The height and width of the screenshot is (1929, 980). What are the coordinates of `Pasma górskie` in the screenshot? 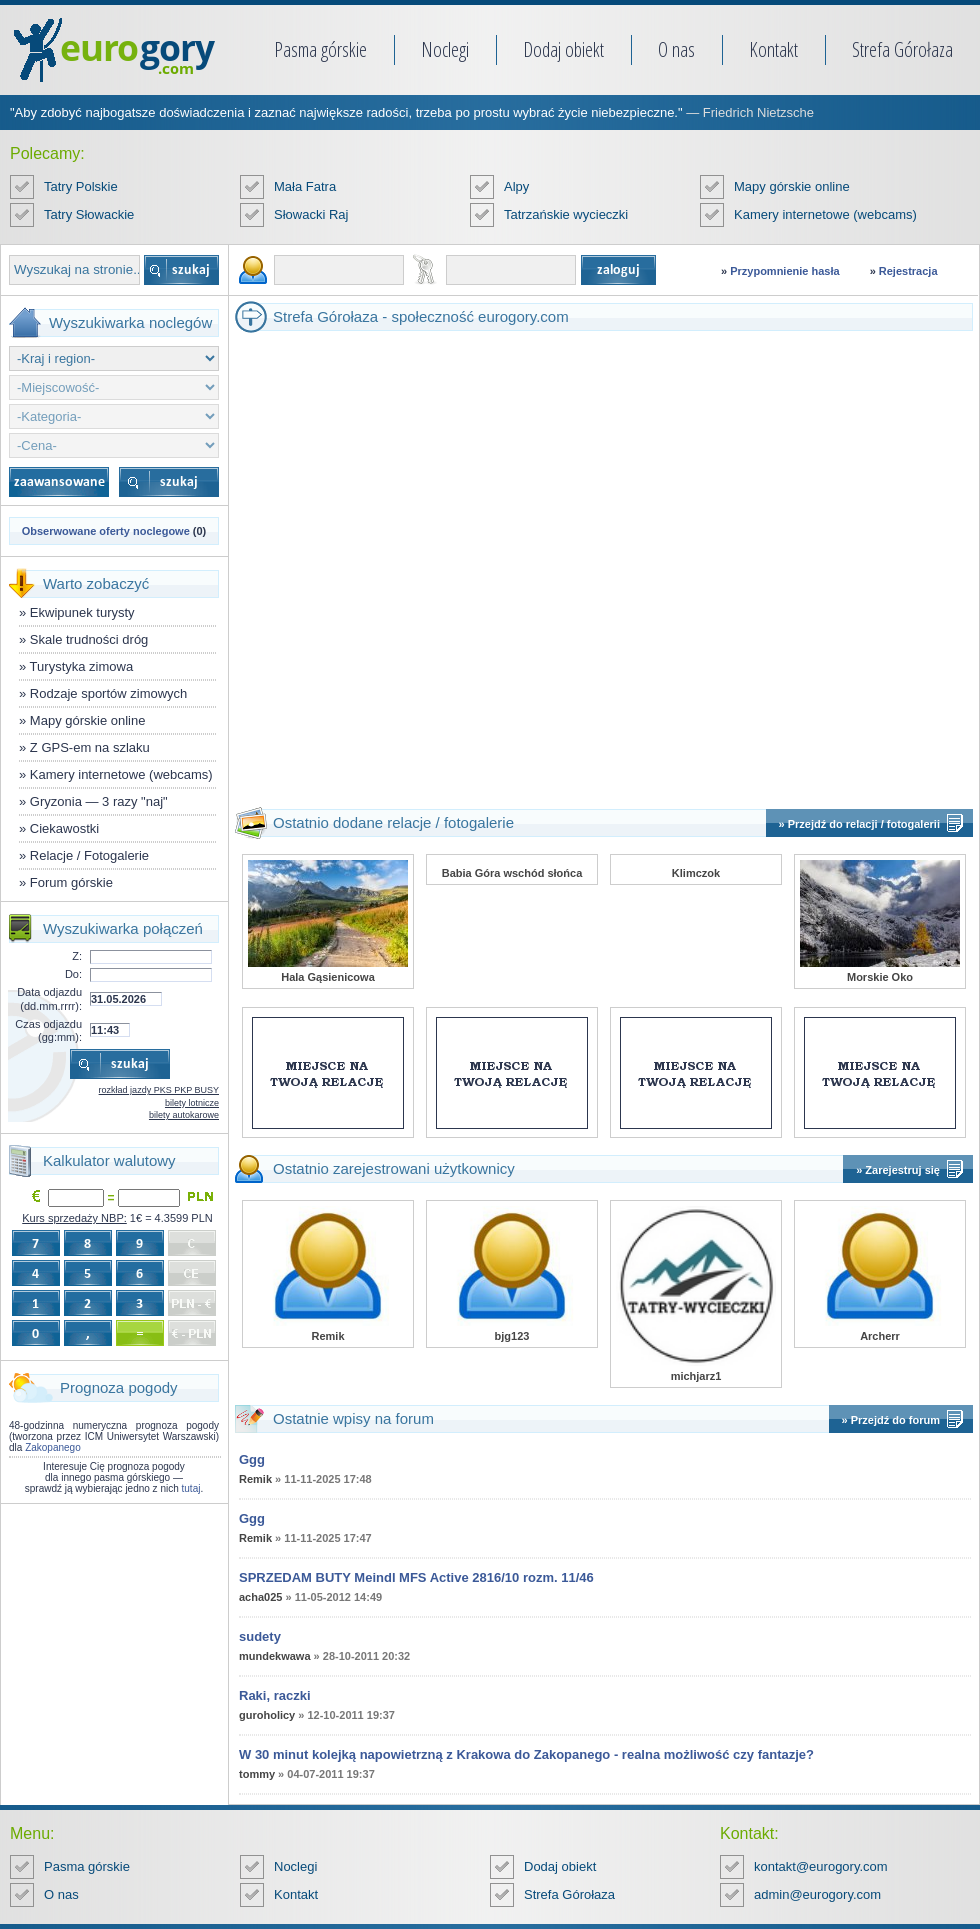 It's located at (320, 49).